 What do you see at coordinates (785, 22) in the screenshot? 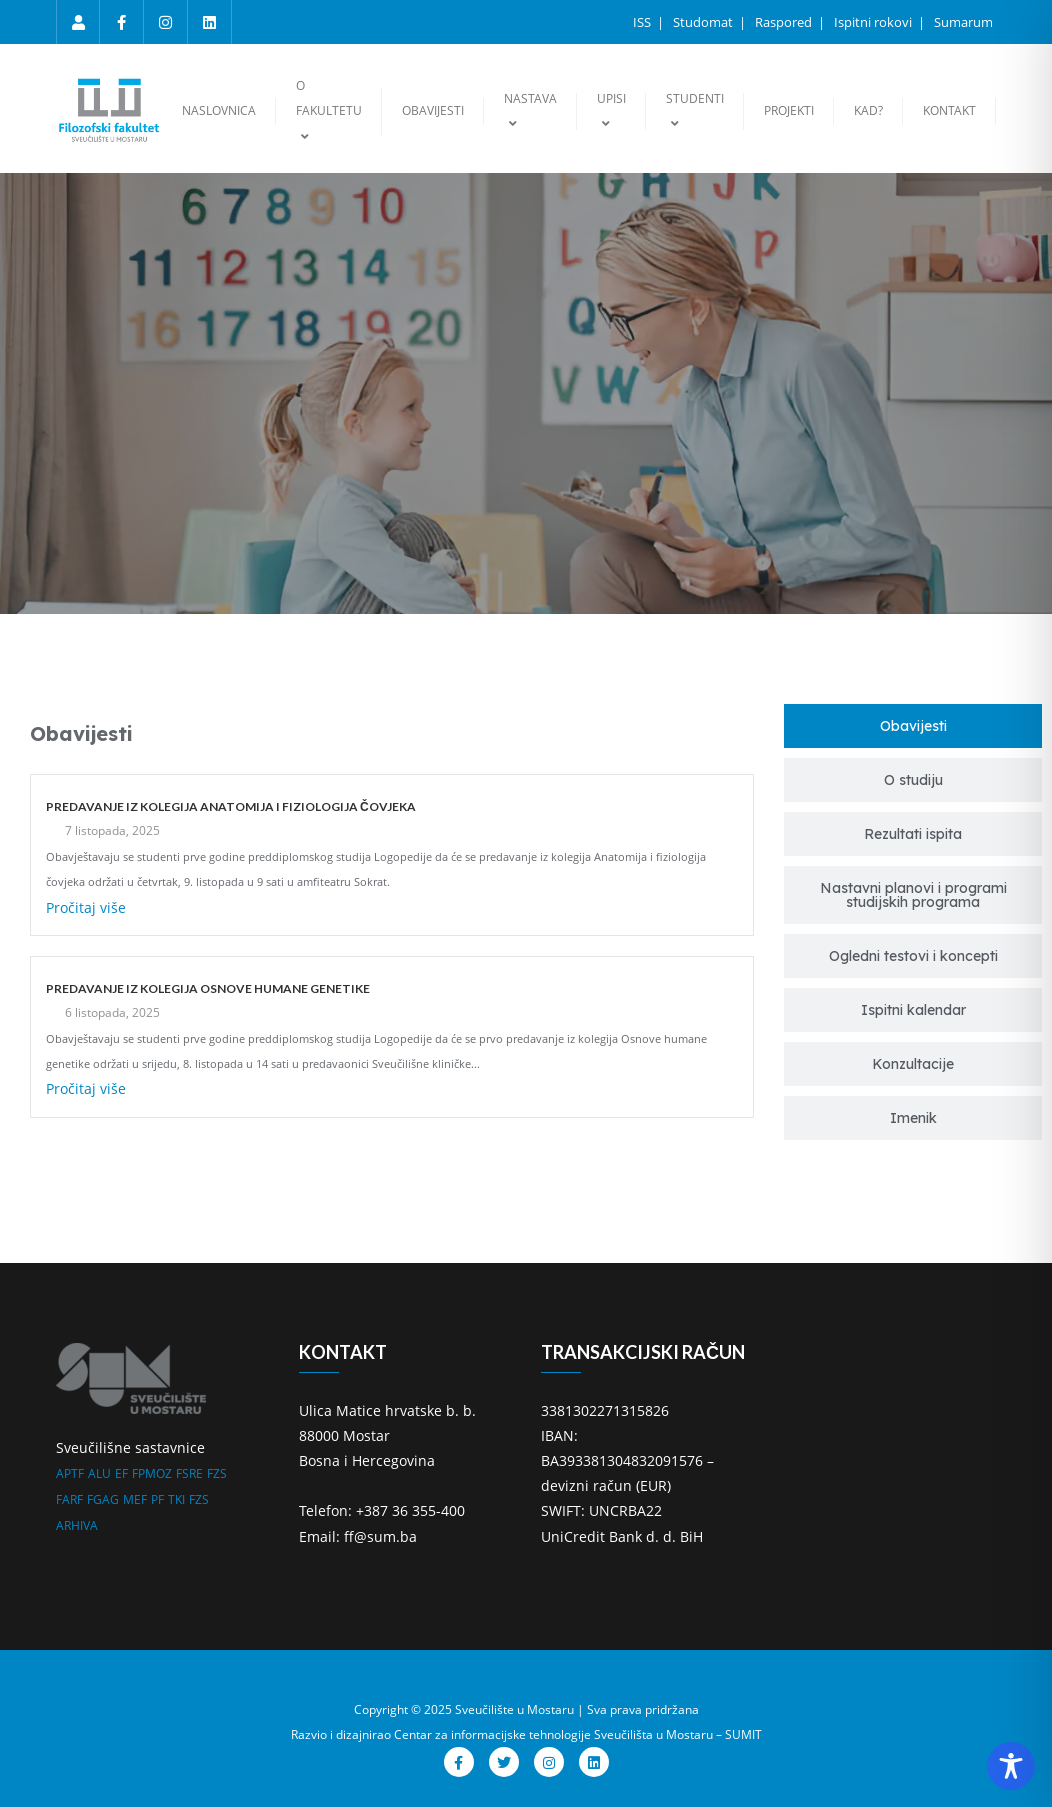
I see `Raspored` at bounding box center [785, 22].